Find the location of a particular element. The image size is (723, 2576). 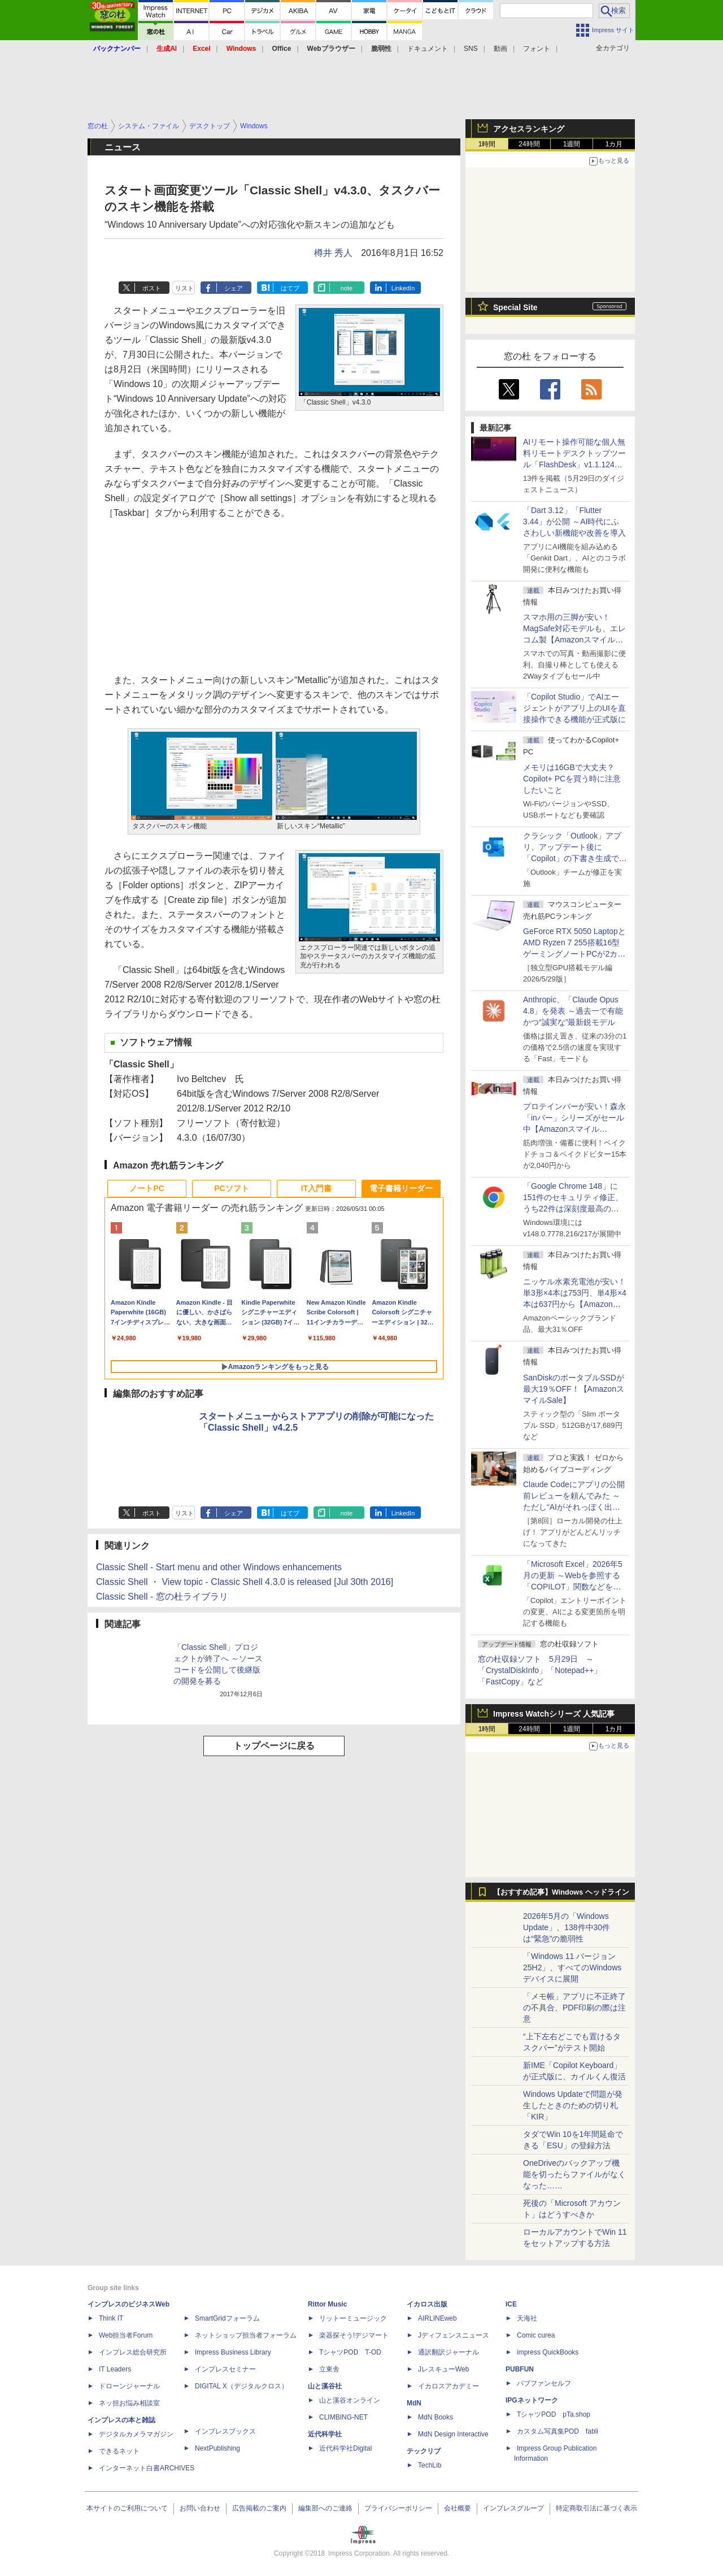

広告掲載のご案内 is located at coordinates (259, 2508).